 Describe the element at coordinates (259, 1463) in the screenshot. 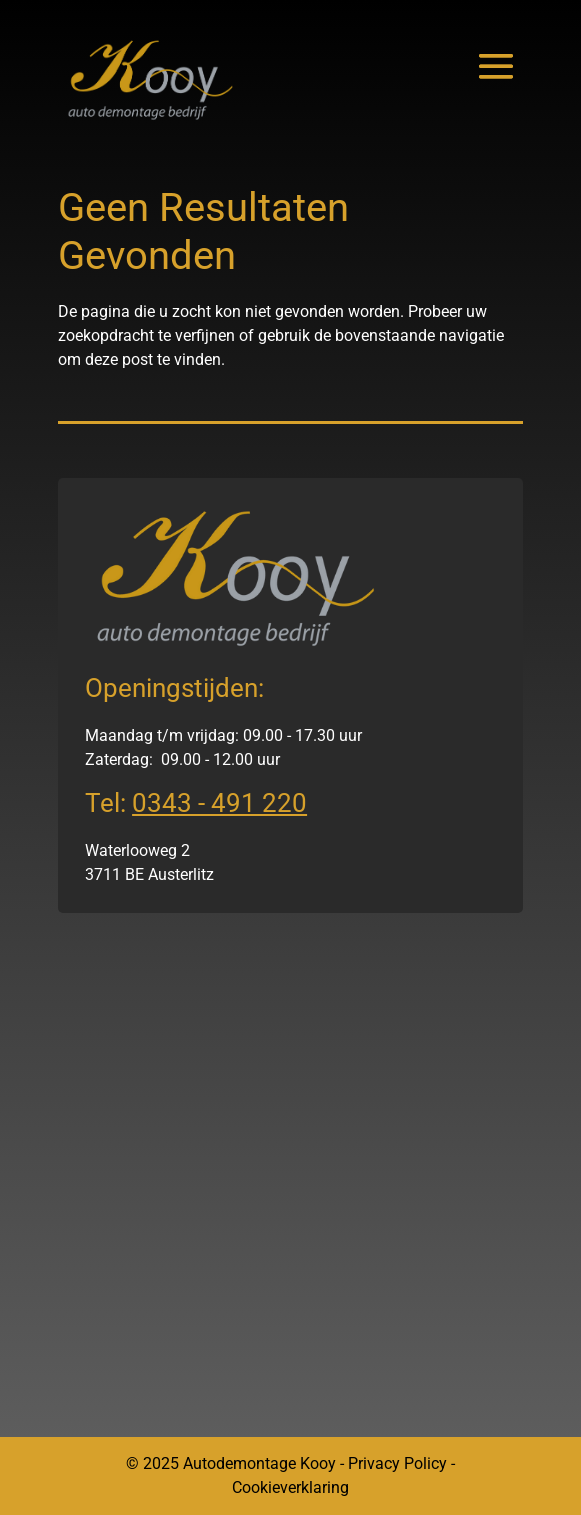

I see `Autodemontage Kooy` at that location.